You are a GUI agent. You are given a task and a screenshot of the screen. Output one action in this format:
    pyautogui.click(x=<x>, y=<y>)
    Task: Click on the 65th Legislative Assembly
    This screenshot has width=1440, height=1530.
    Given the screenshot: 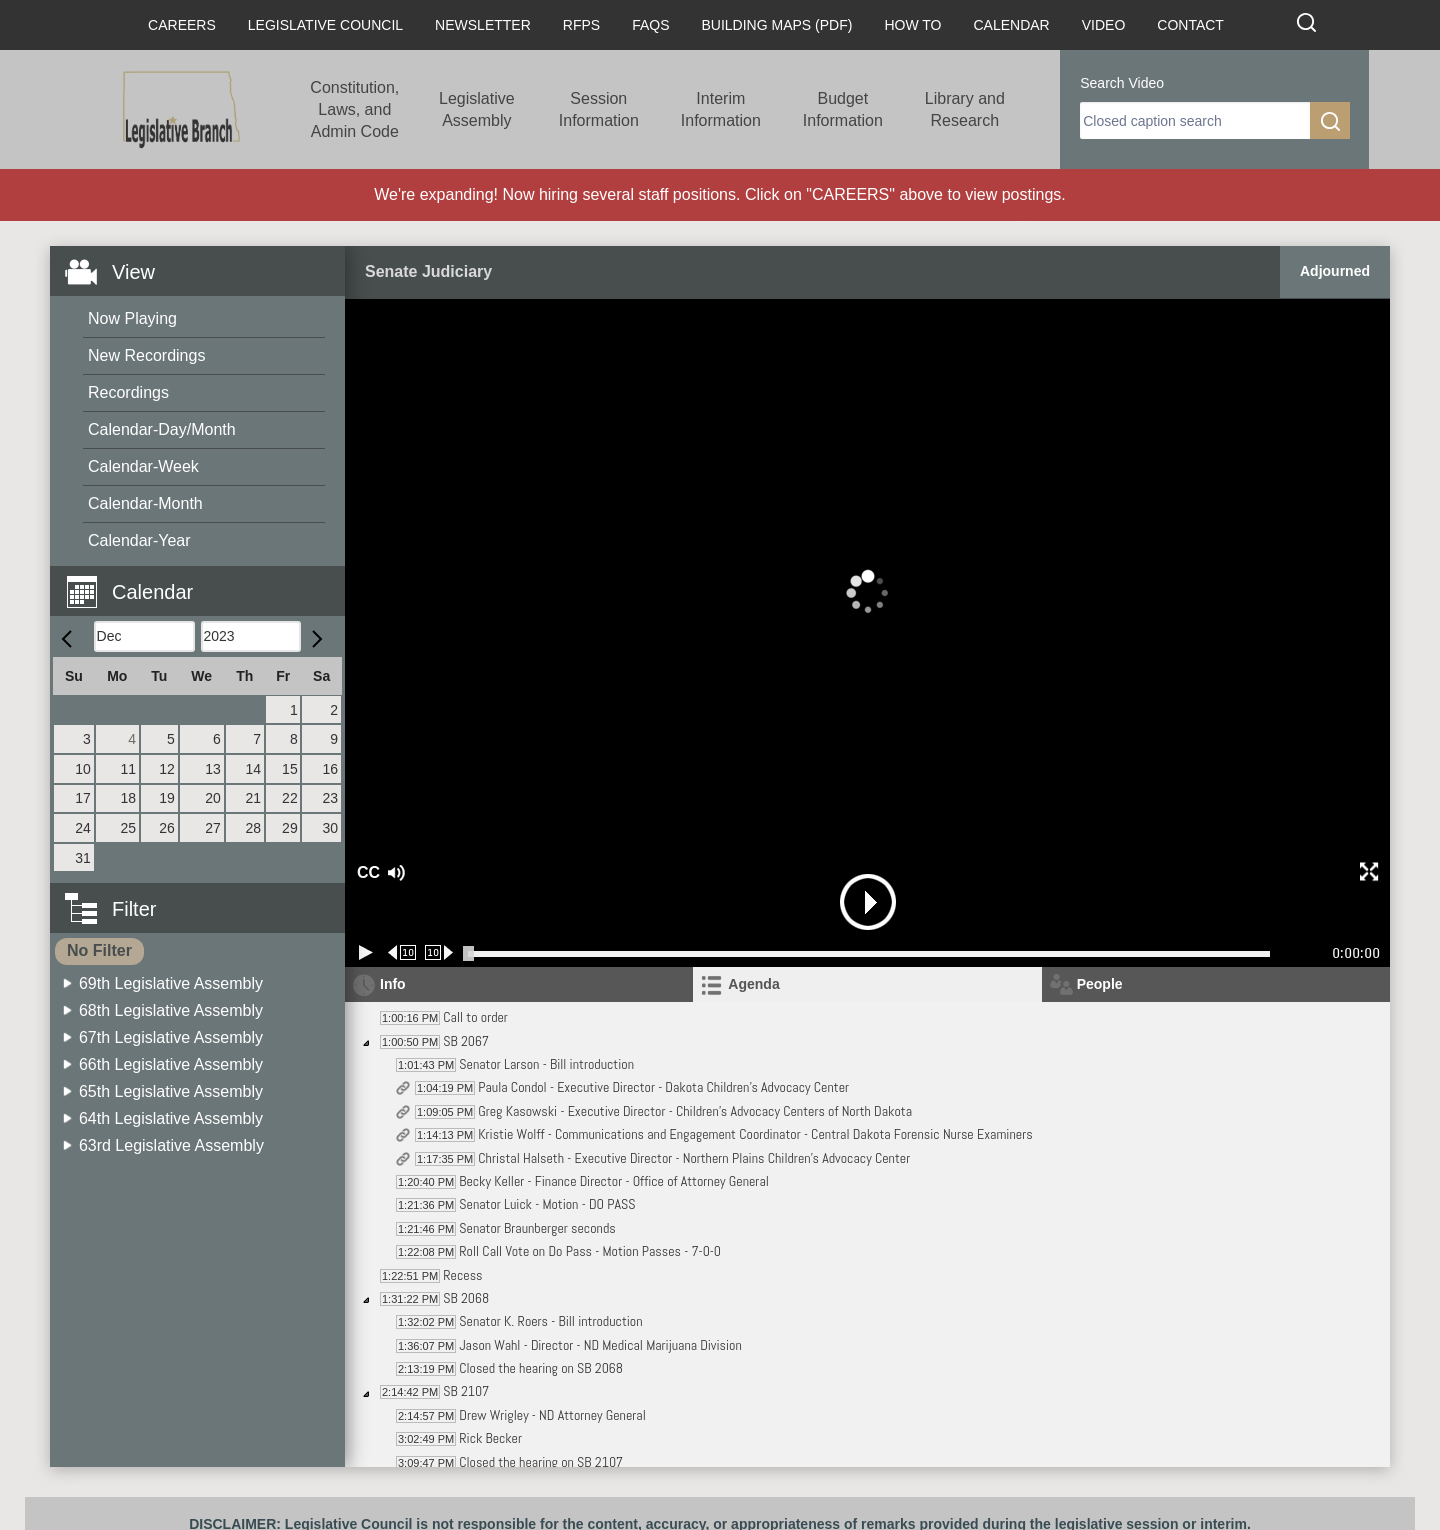 What is the action you would take?
    pyautogui.click(x=171, y=1091)
    